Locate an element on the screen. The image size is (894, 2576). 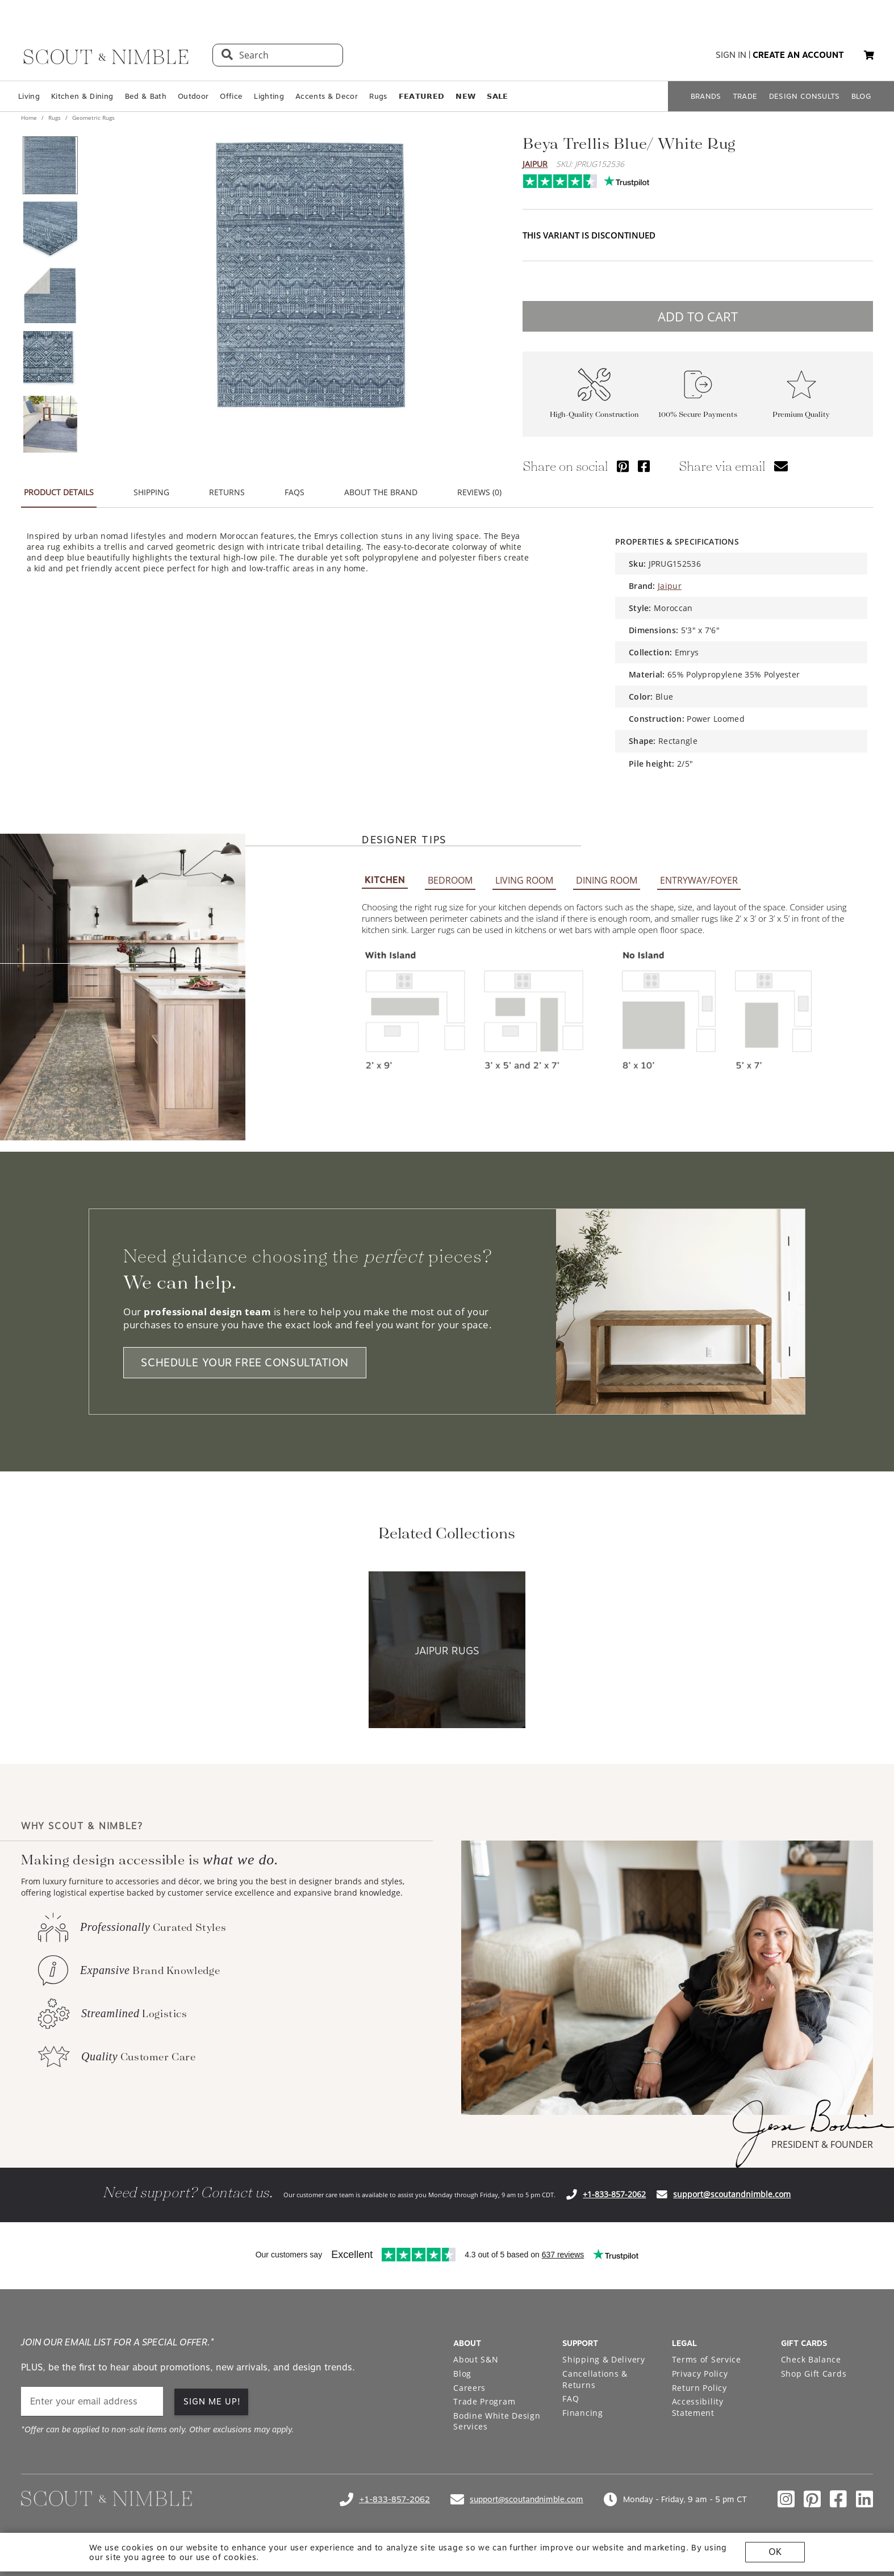
SIGN ME UP! is located at coordinates (212, 2402).